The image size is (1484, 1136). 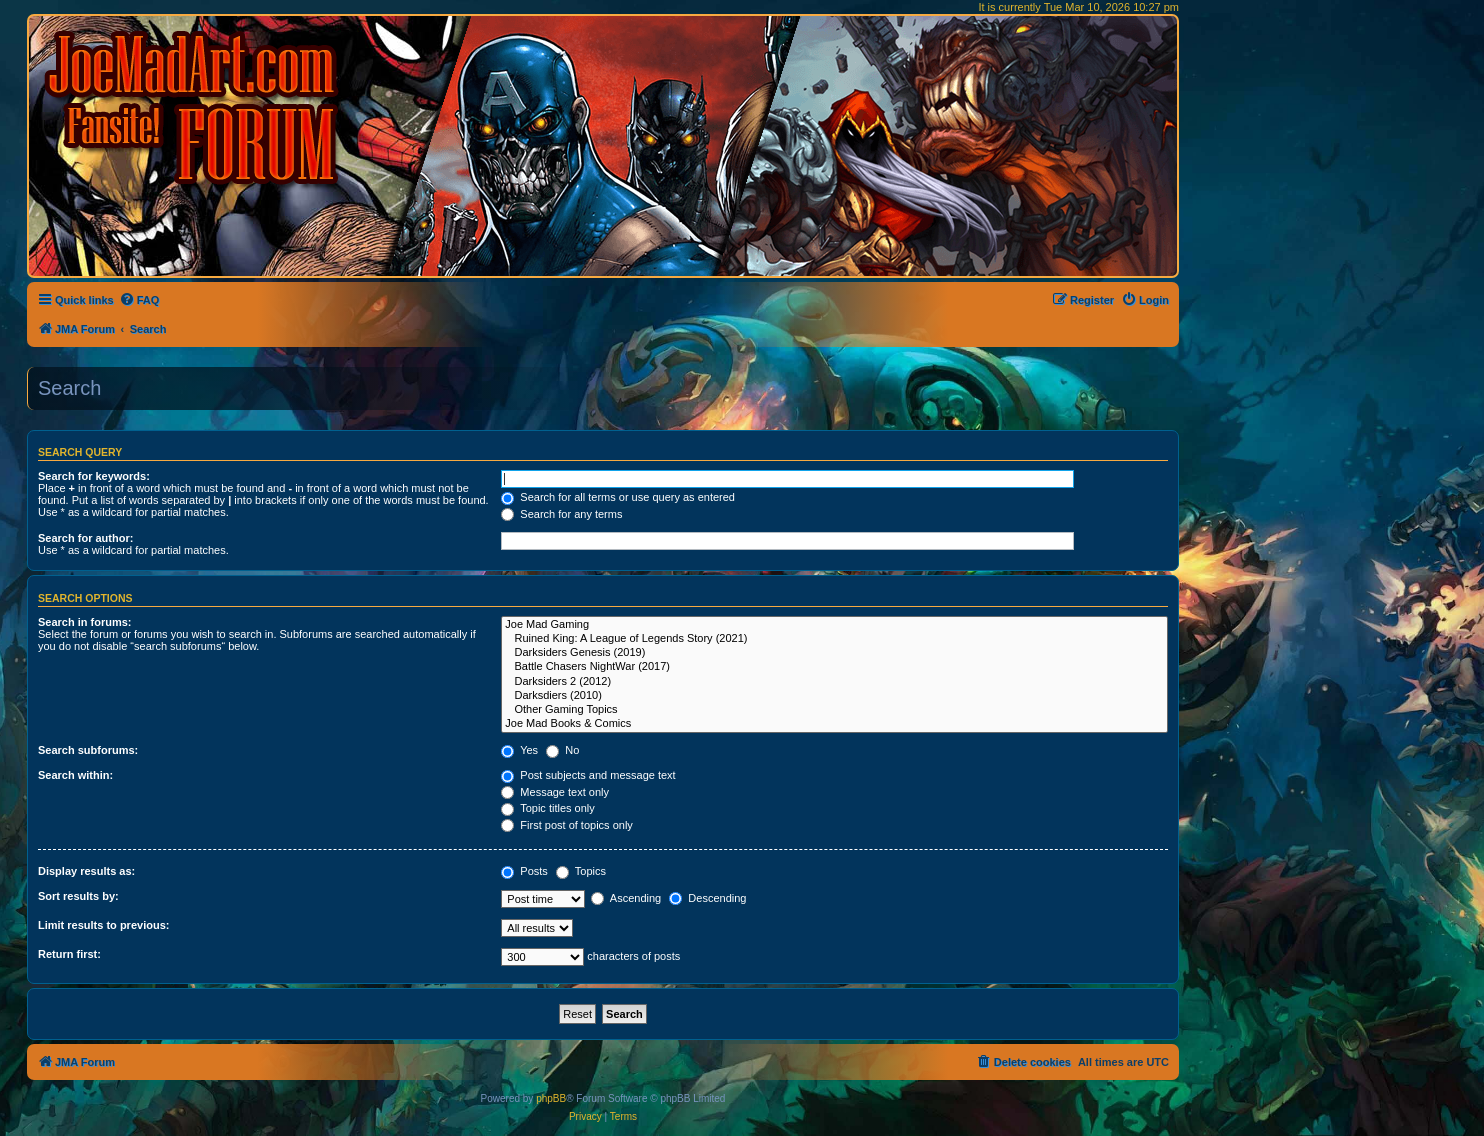 What do you see at coordinates (519, 750) in the screenshot?
I see `Yes` at bounding box center [519, 750].